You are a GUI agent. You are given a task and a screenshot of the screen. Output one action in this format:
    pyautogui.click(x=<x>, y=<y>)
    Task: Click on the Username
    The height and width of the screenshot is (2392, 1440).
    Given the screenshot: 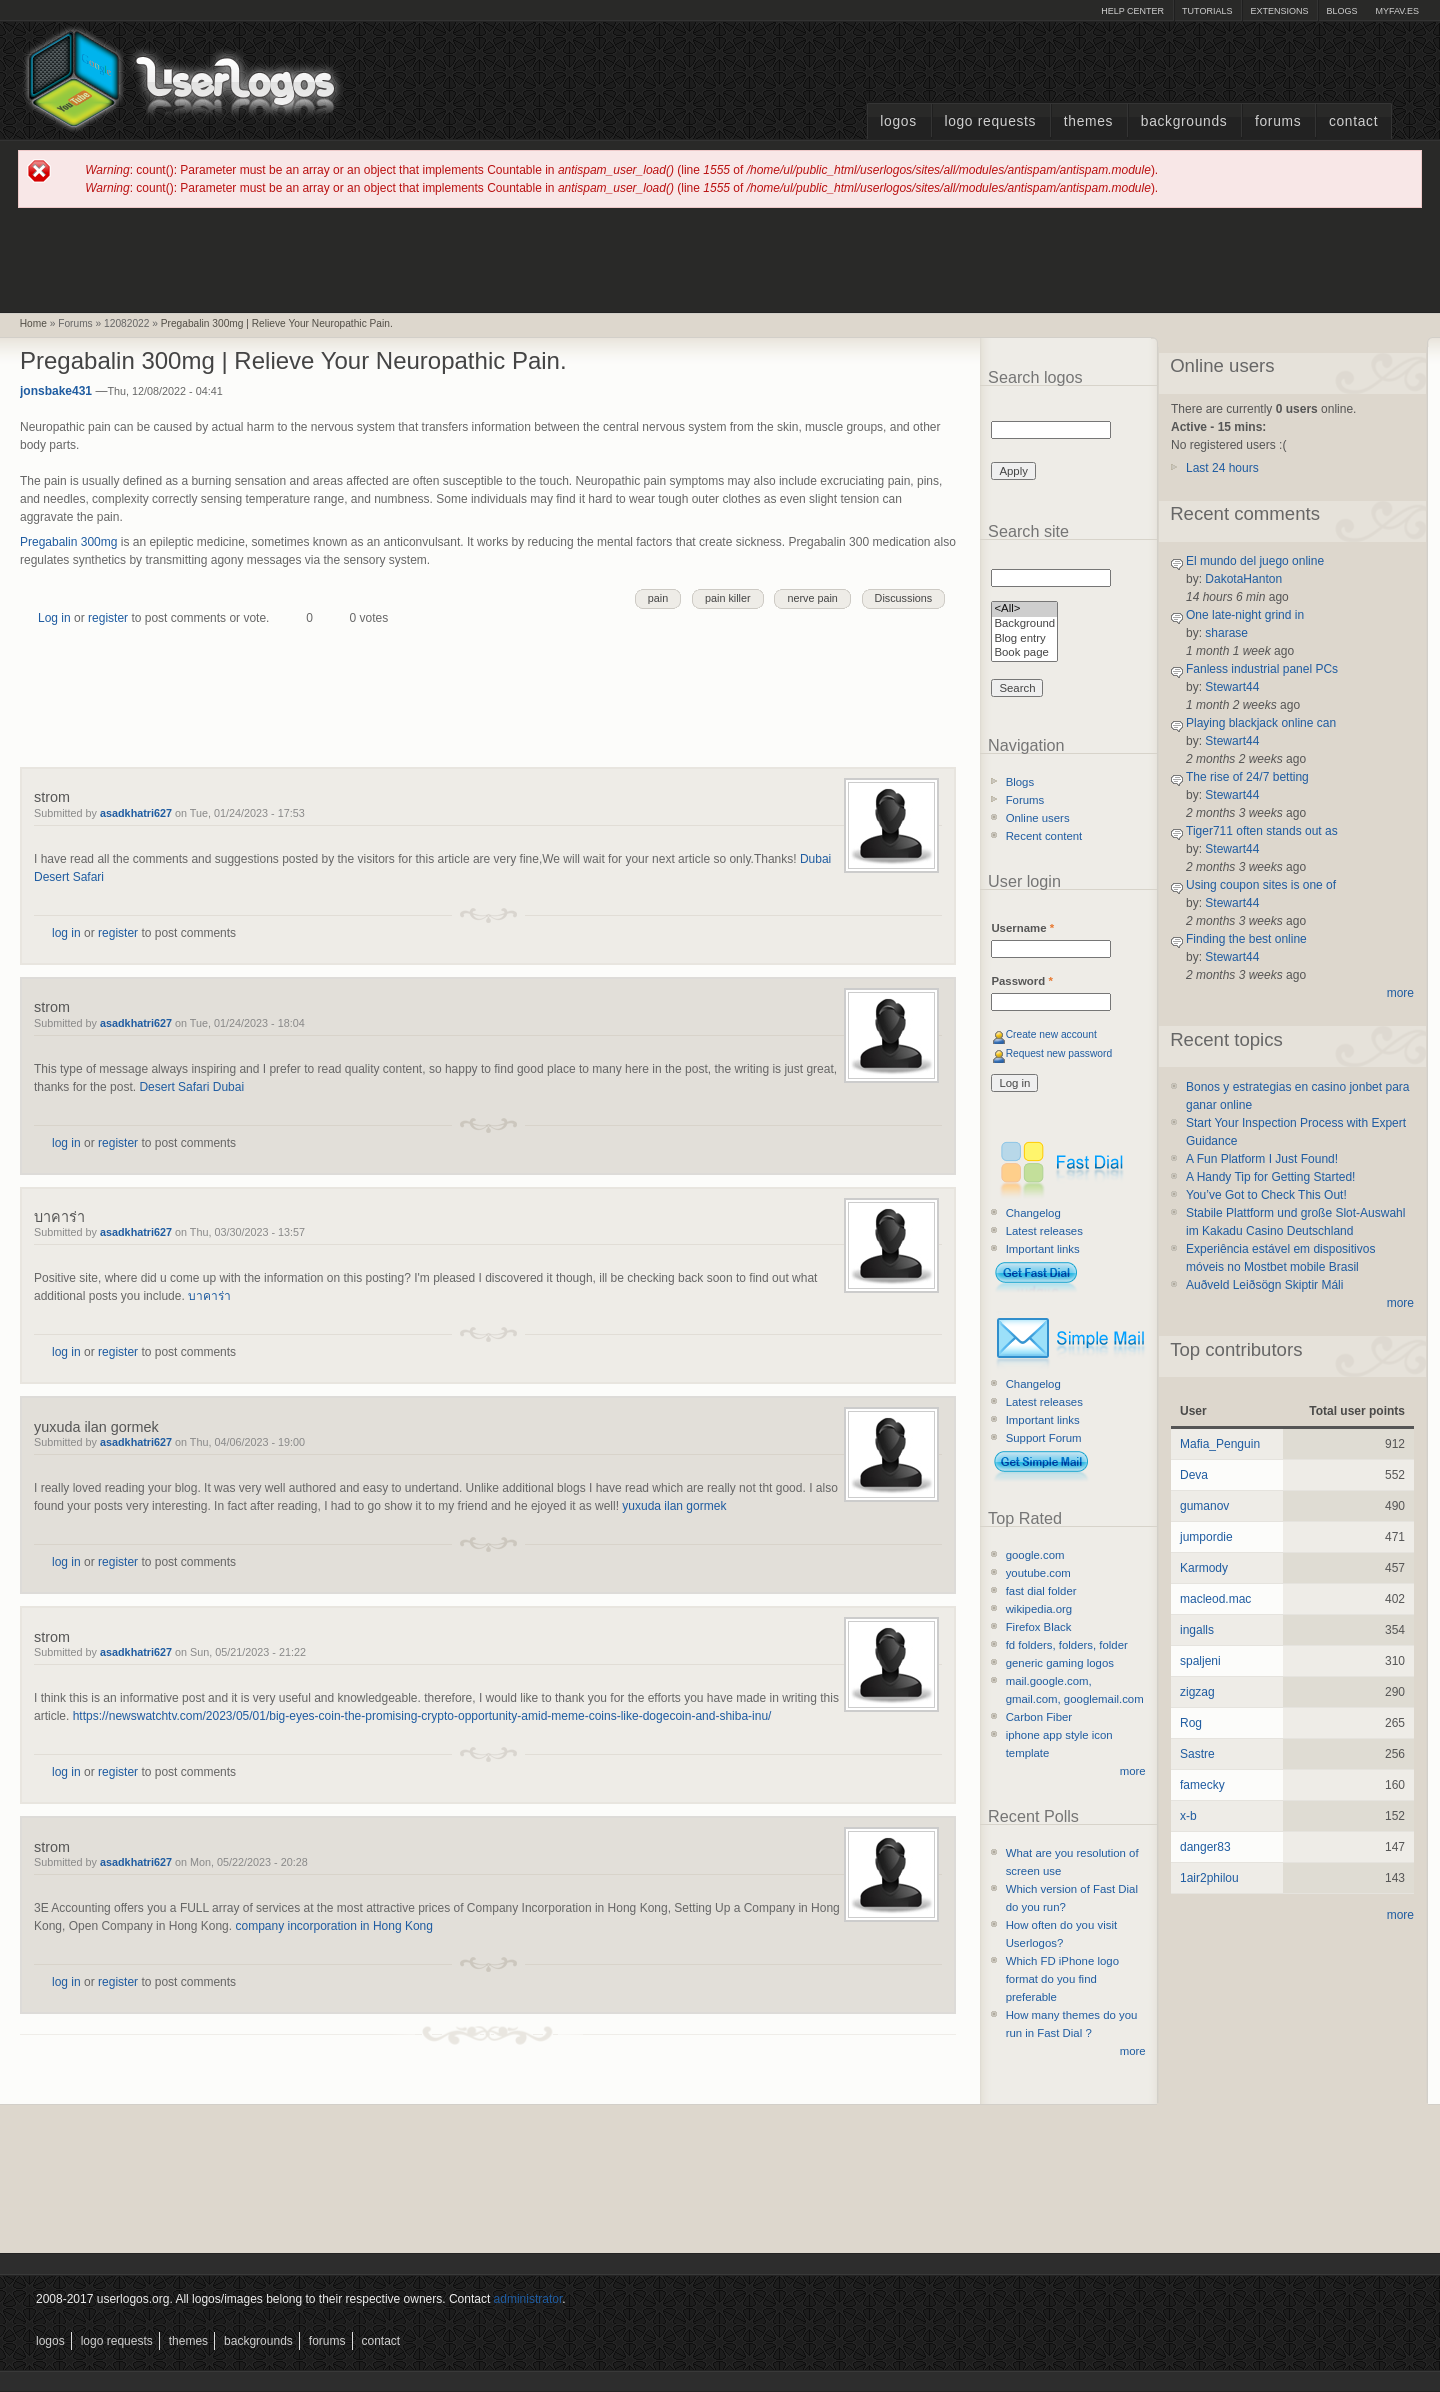 What is the action you would take?
    pyautogui.click(x=1022, y=928)
    